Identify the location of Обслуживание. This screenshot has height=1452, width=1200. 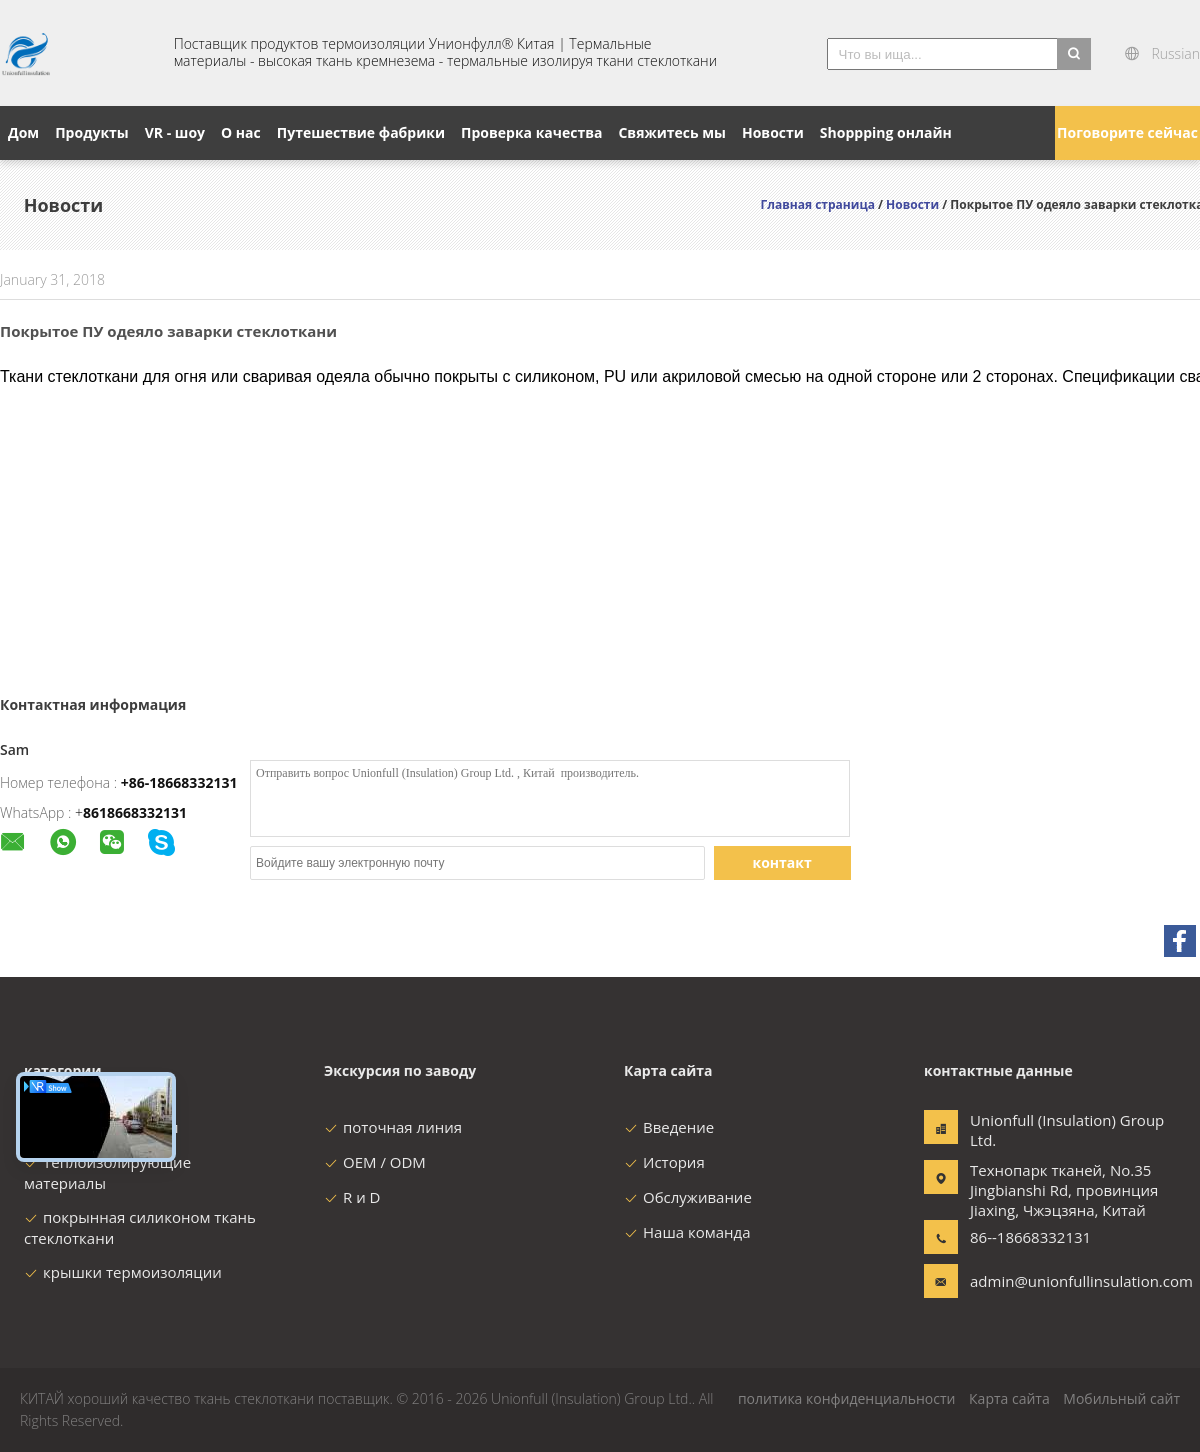
(688, 1197).